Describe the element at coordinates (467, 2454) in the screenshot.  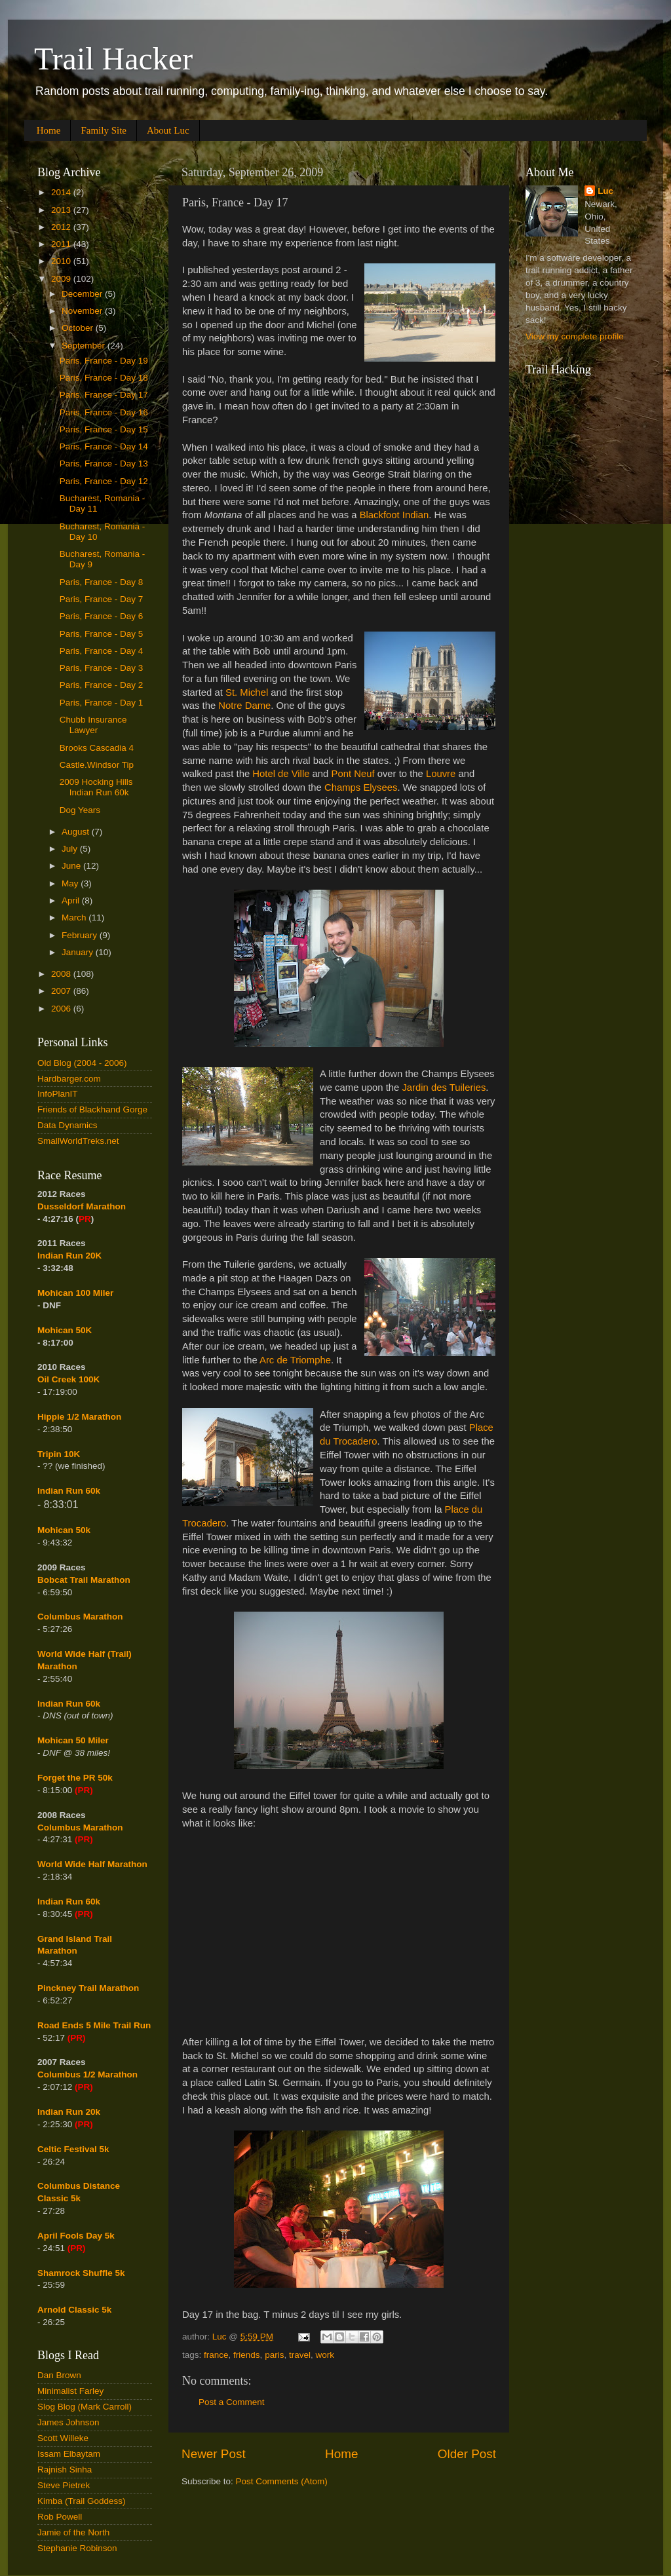
I see `Older Post` at that location.